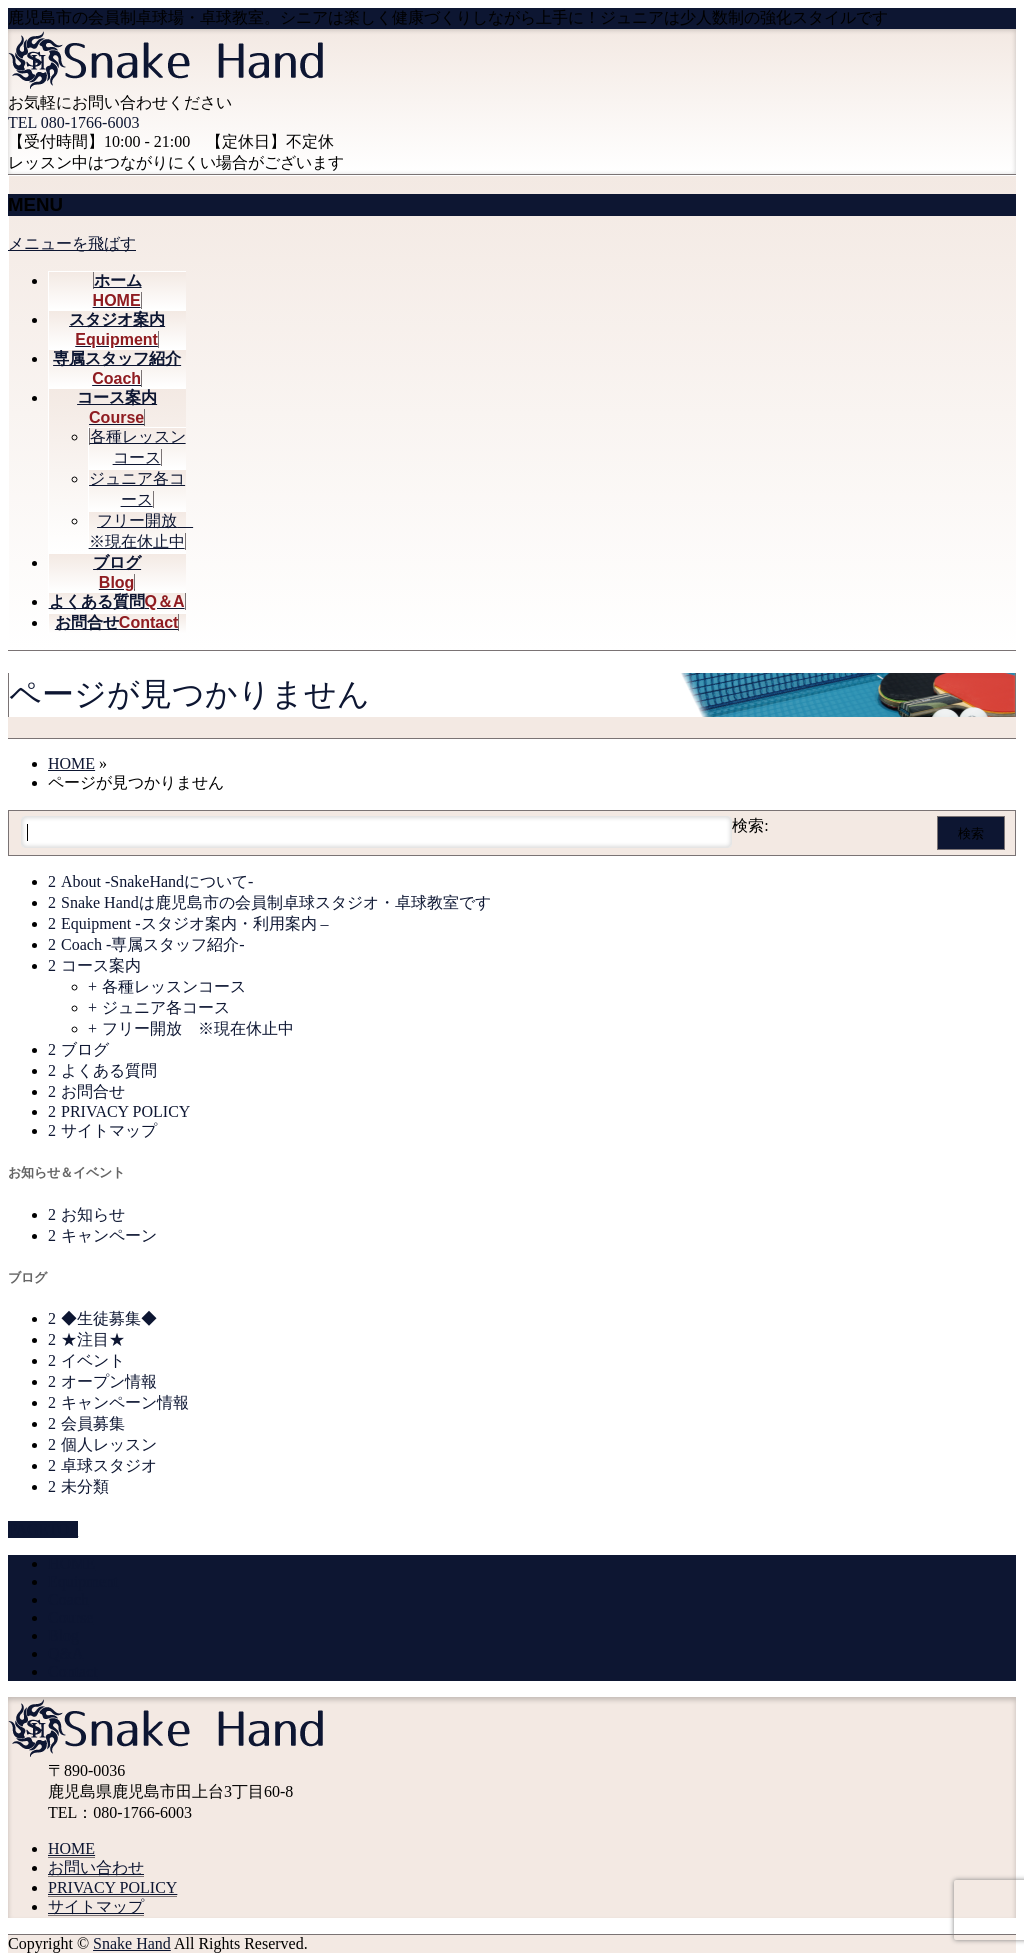 This screenshot has height=1954, width=1024. What do you see at coordinates (125, 1402) in the screenshot?
I see `キャンペーン情報` at bounding box center [125, 1402].